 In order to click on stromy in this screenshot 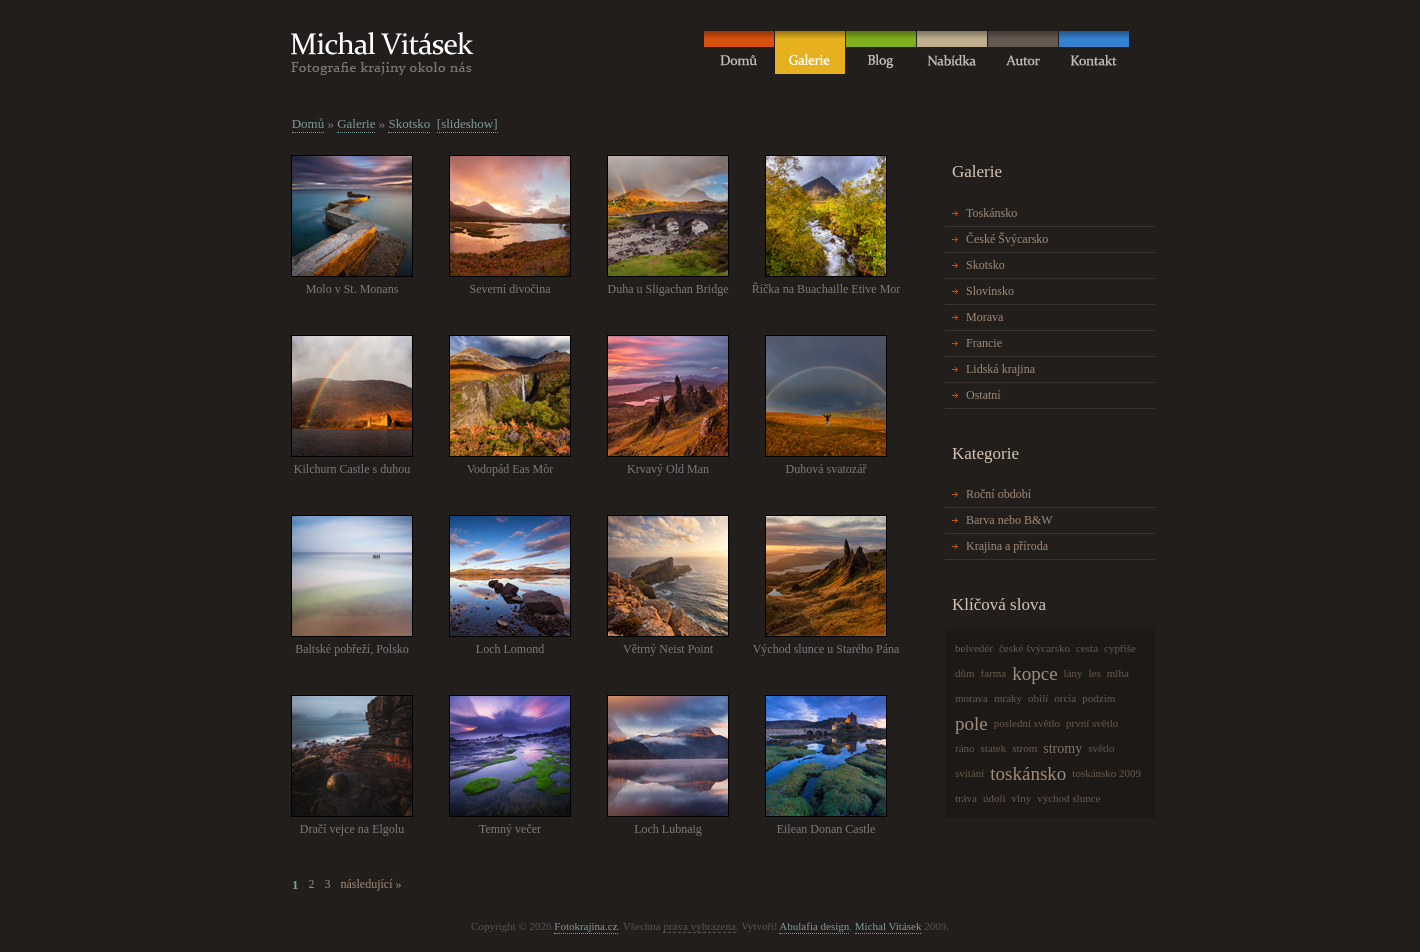, I will do `click(1062, 748)`.